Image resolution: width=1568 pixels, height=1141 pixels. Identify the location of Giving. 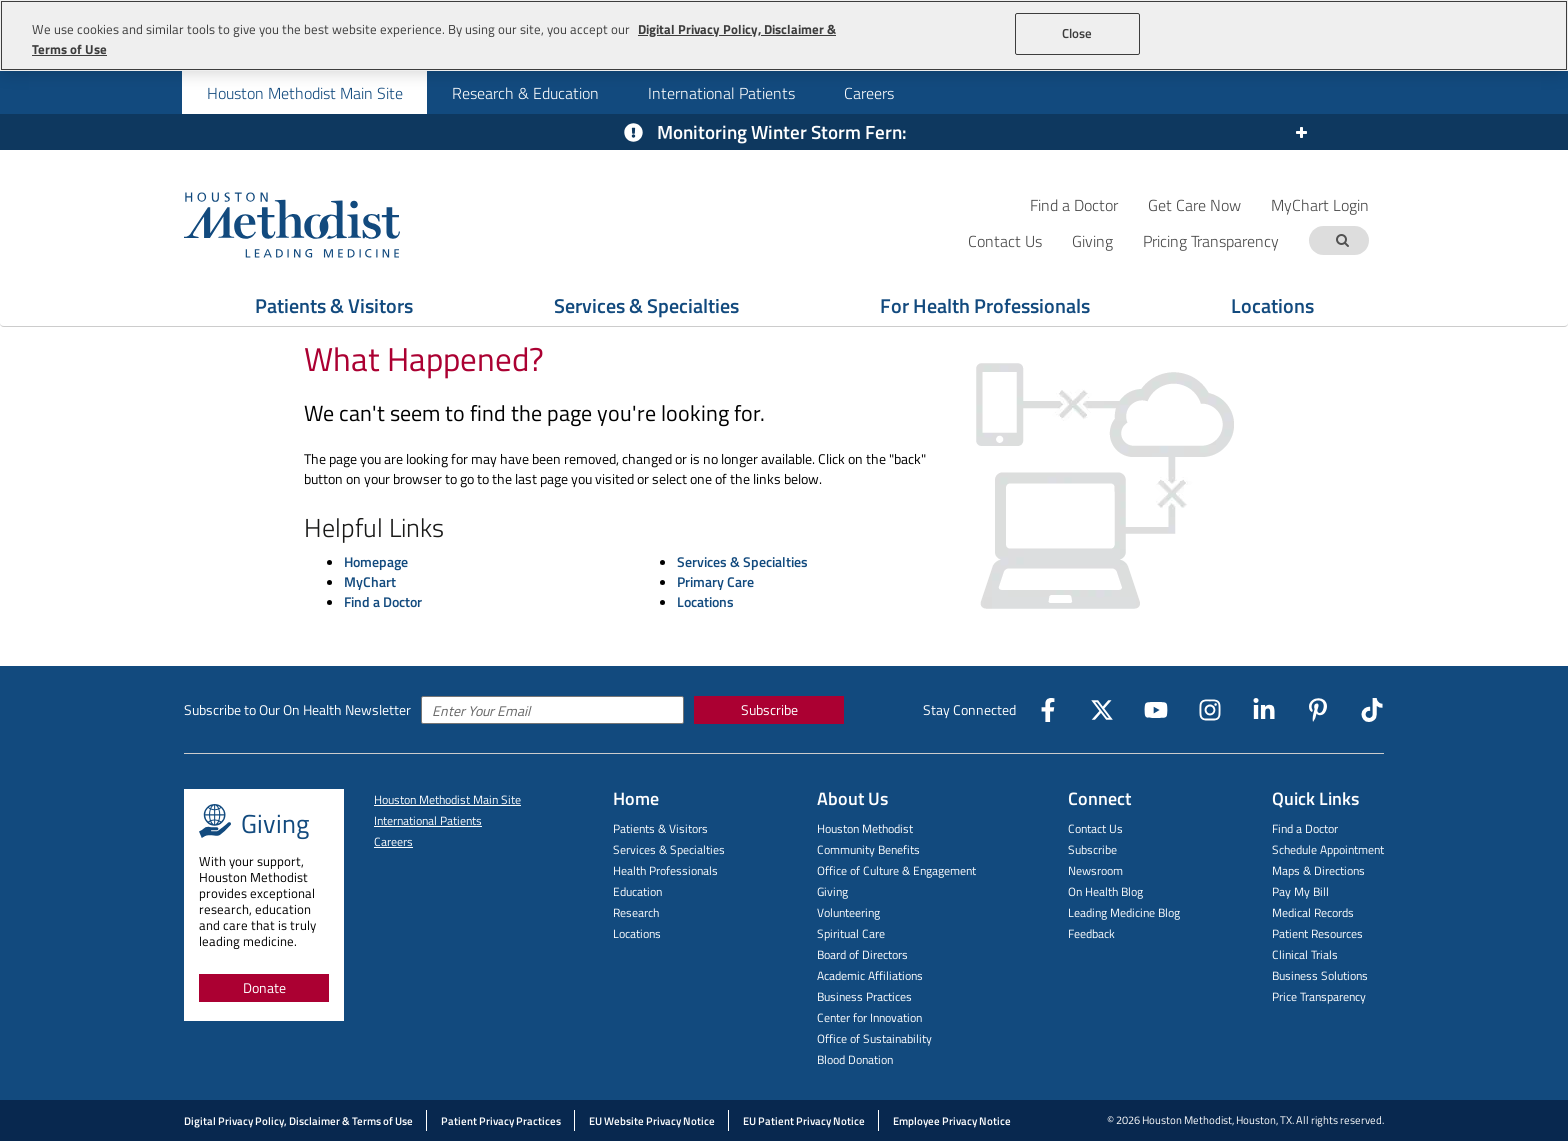
(832, 891).